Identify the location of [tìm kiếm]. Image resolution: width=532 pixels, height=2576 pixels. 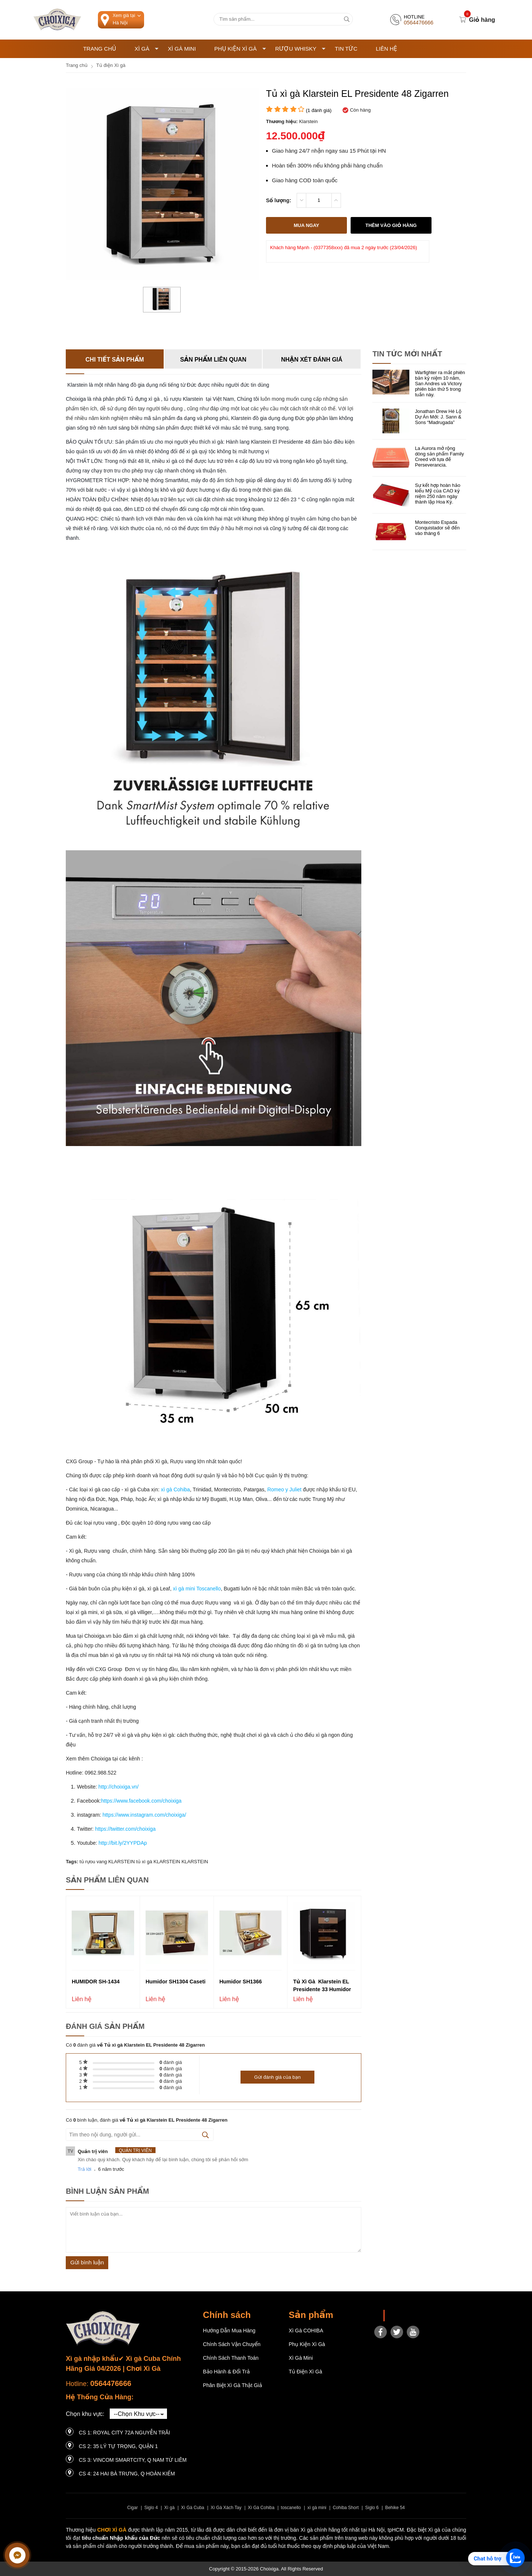
(346, 19).